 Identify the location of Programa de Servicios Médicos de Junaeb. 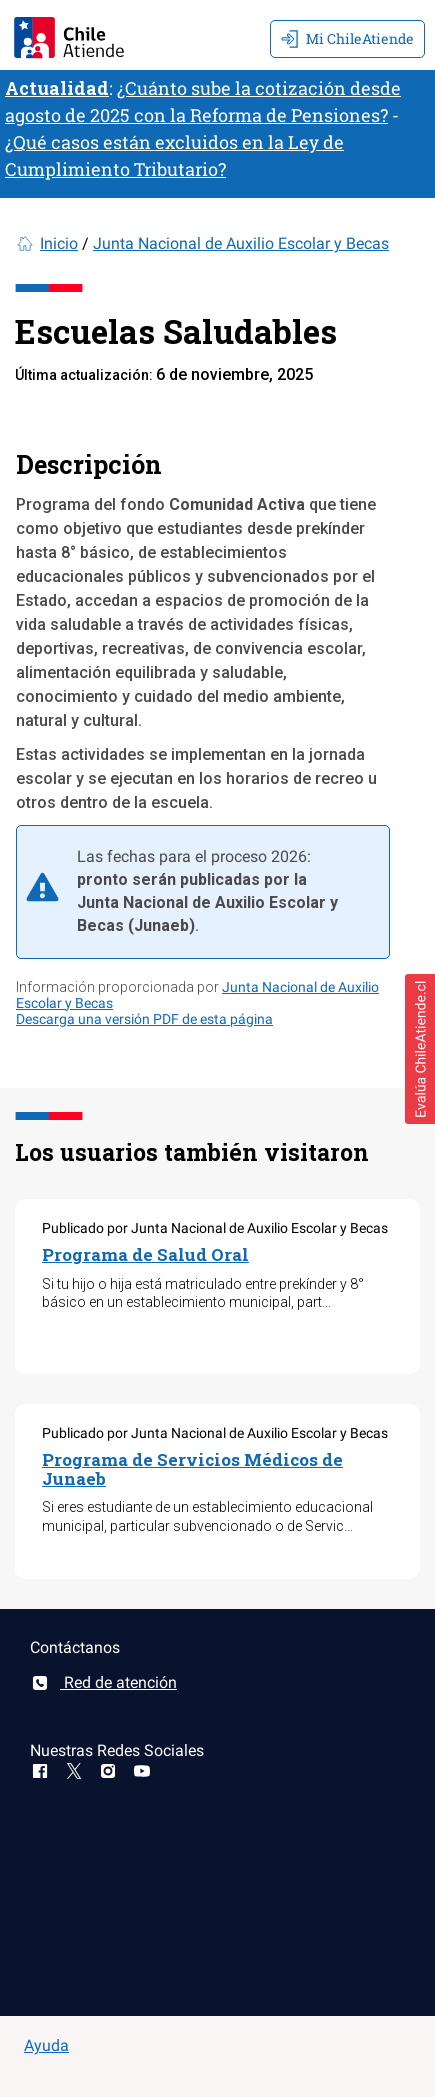
(192, 1469).